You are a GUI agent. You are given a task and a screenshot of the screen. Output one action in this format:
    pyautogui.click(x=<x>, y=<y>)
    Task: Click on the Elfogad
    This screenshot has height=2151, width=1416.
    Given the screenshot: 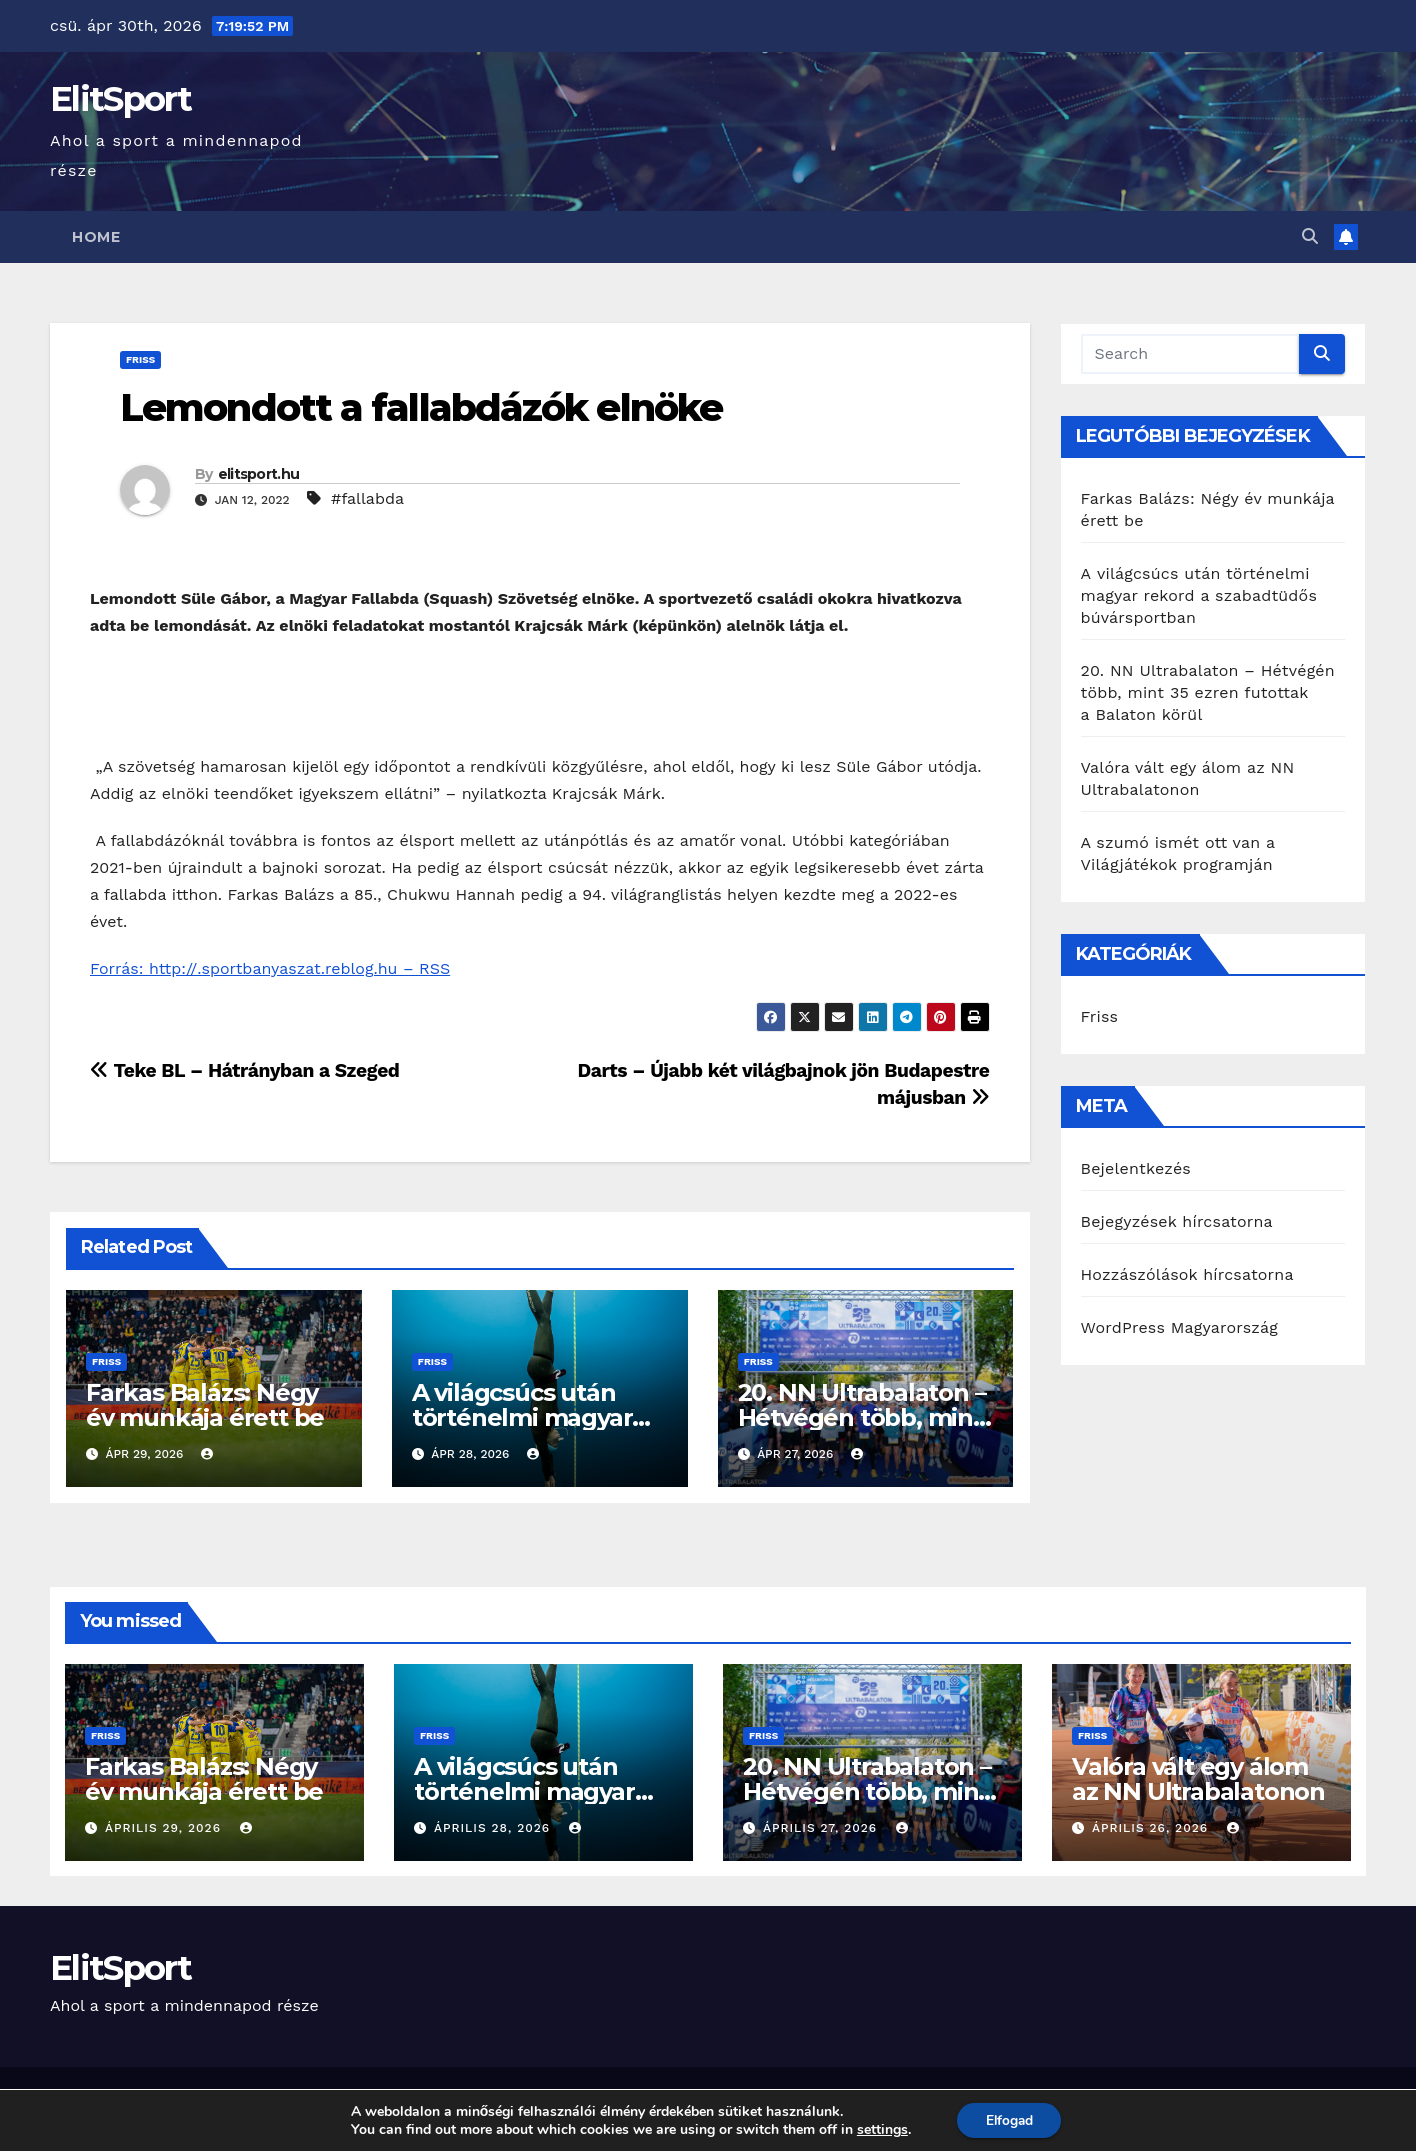 What is the action you would take?
    pyautogui.click(x=1009, y=2119)
    